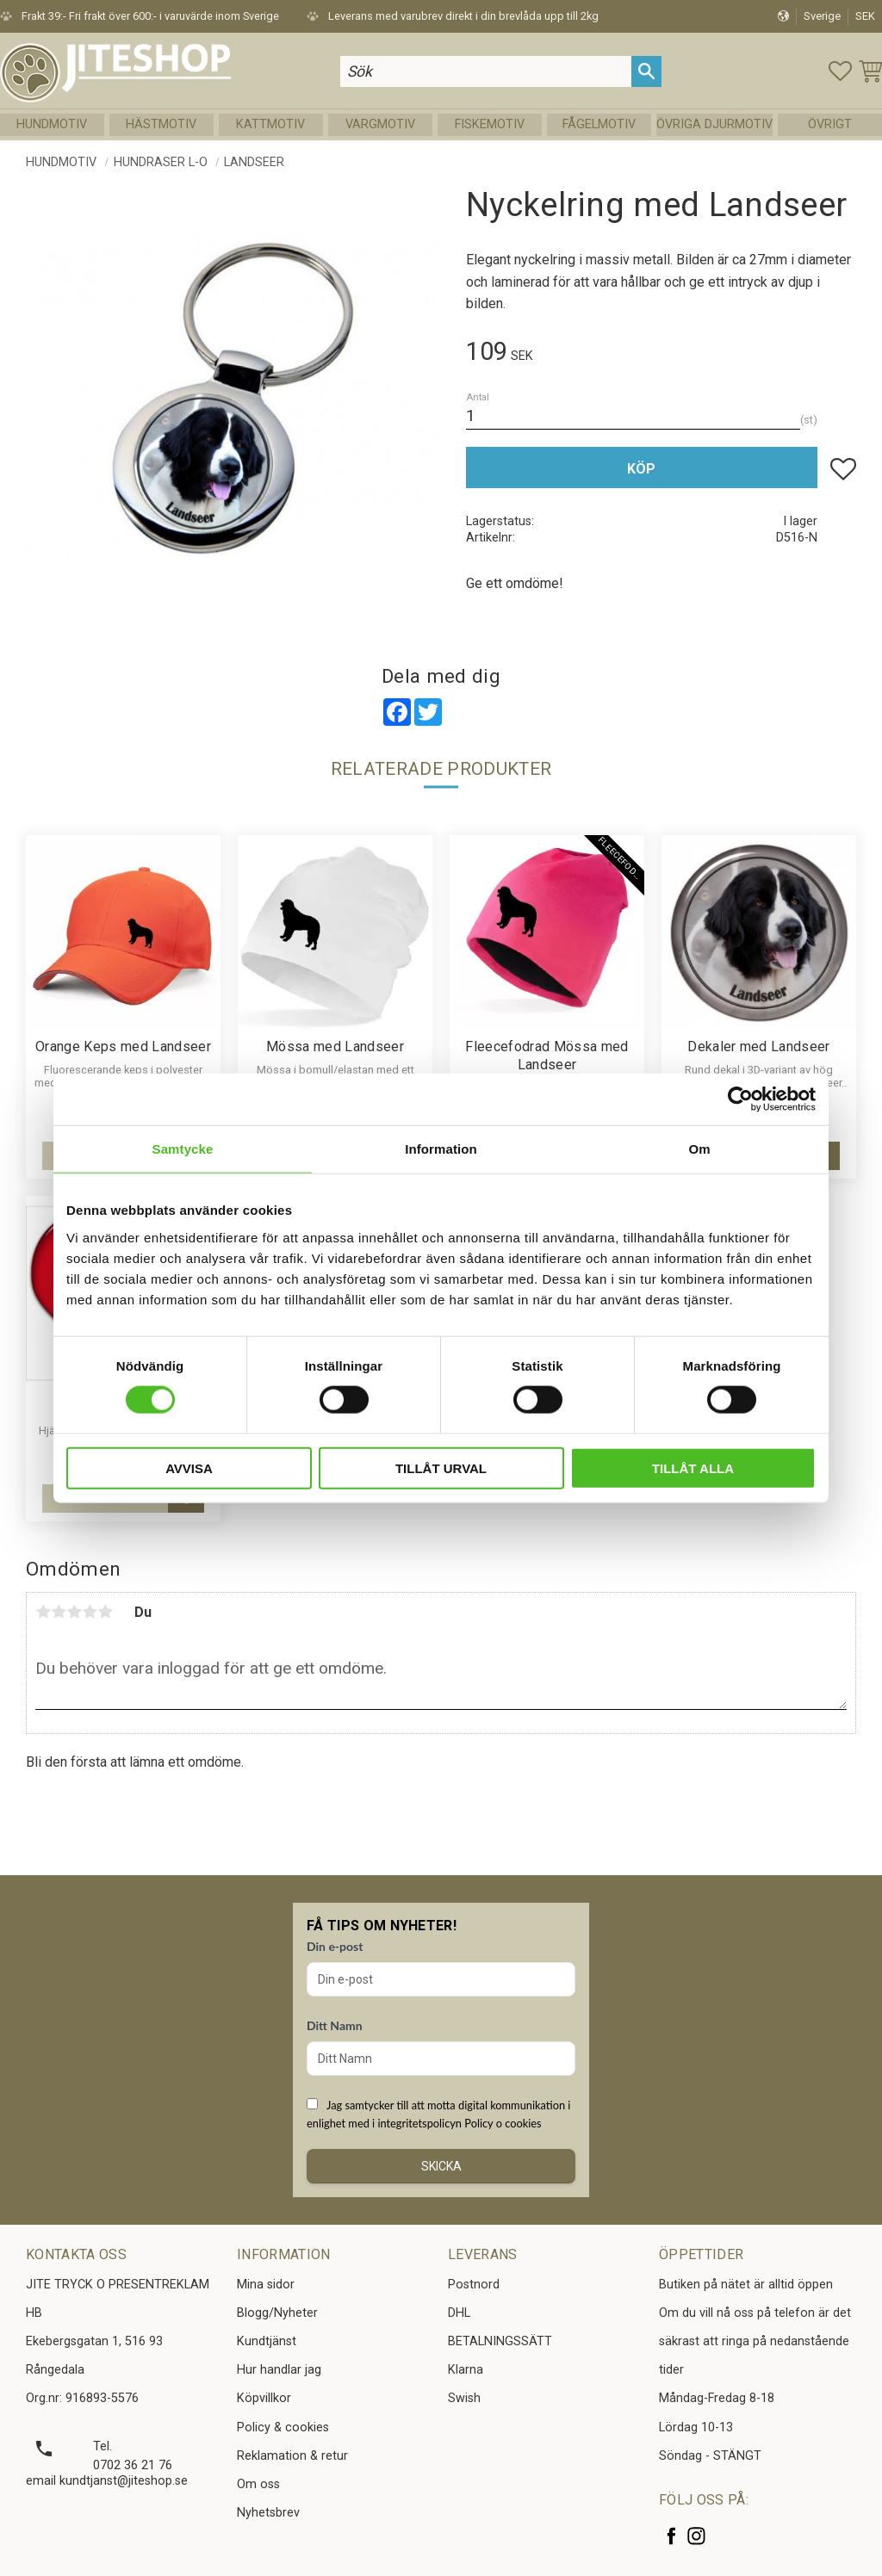 The image size is (882, 2576). Describe the element at coordinates (740, 1099) in the screenshot. I see `[Cookiebot av Usercentrics - öppnas i ett nytt fönster]` at that location.